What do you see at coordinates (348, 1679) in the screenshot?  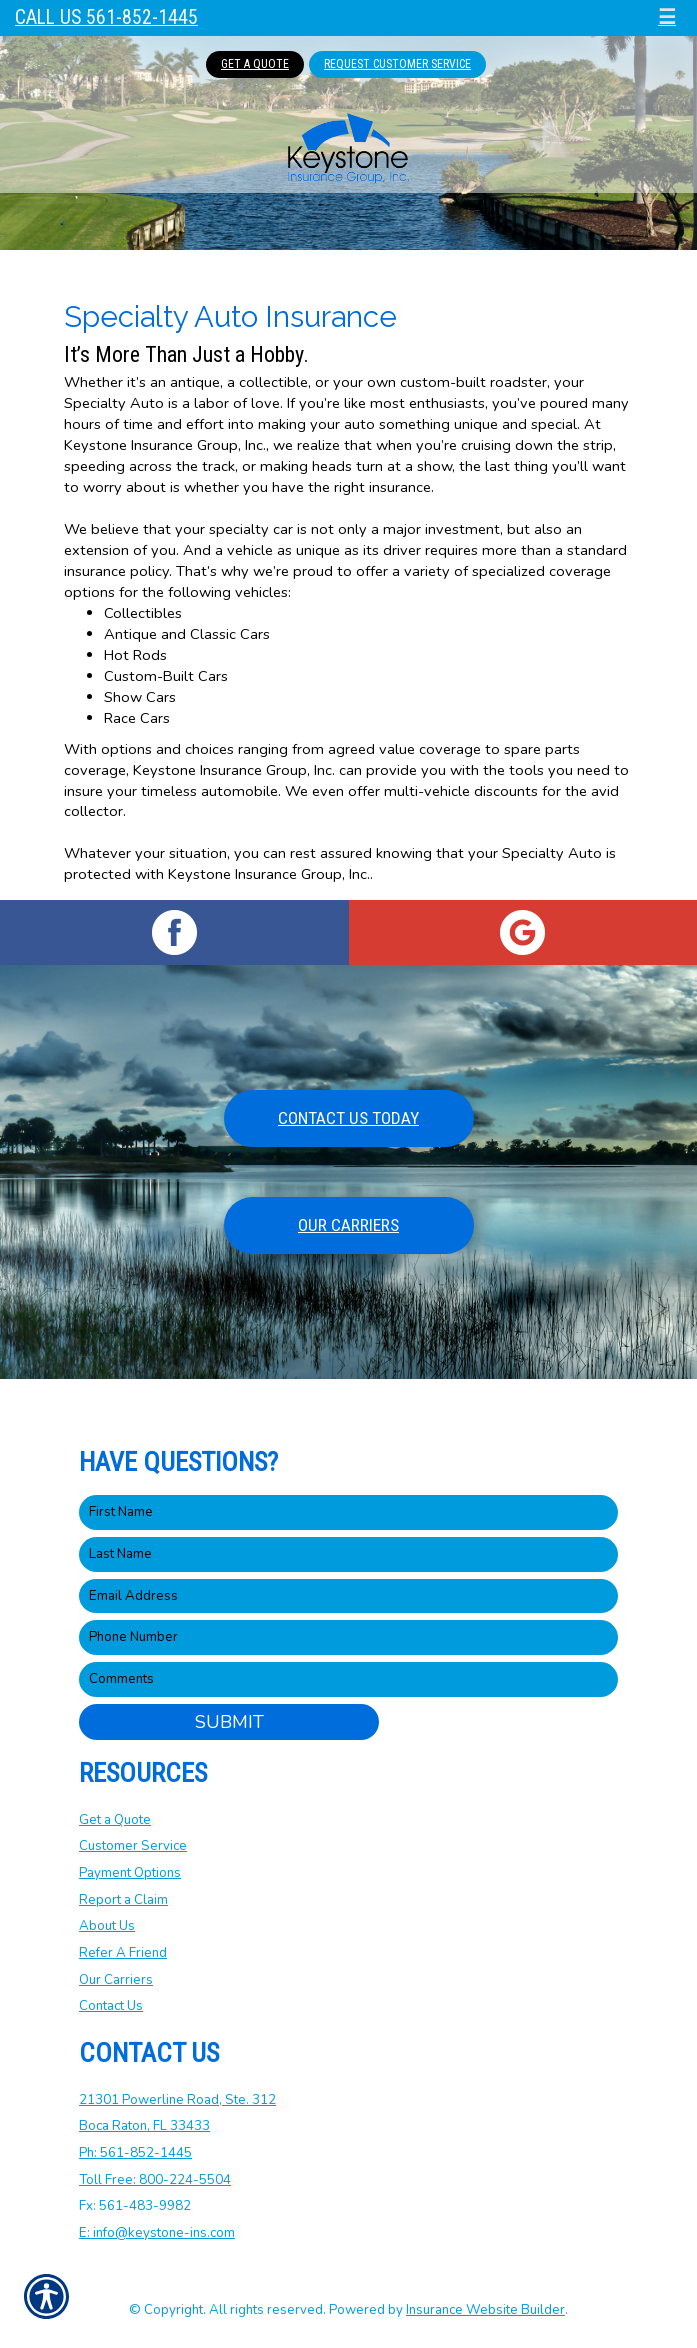 I see `[Comments field.]` at bounding box center [348, 1679].